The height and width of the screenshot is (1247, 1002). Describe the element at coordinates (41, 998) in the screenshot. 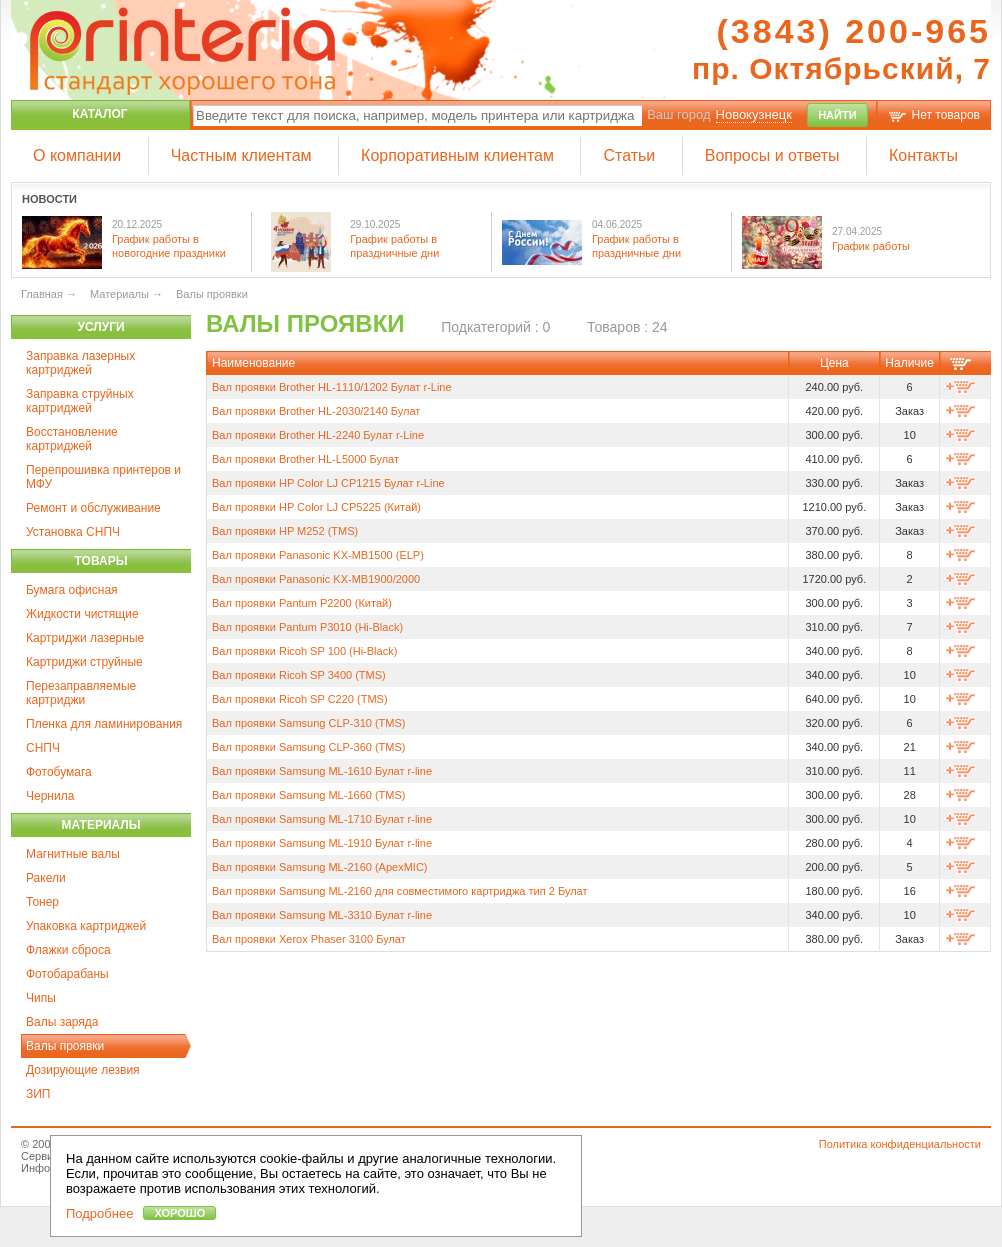

I see `Чипы` at that location.